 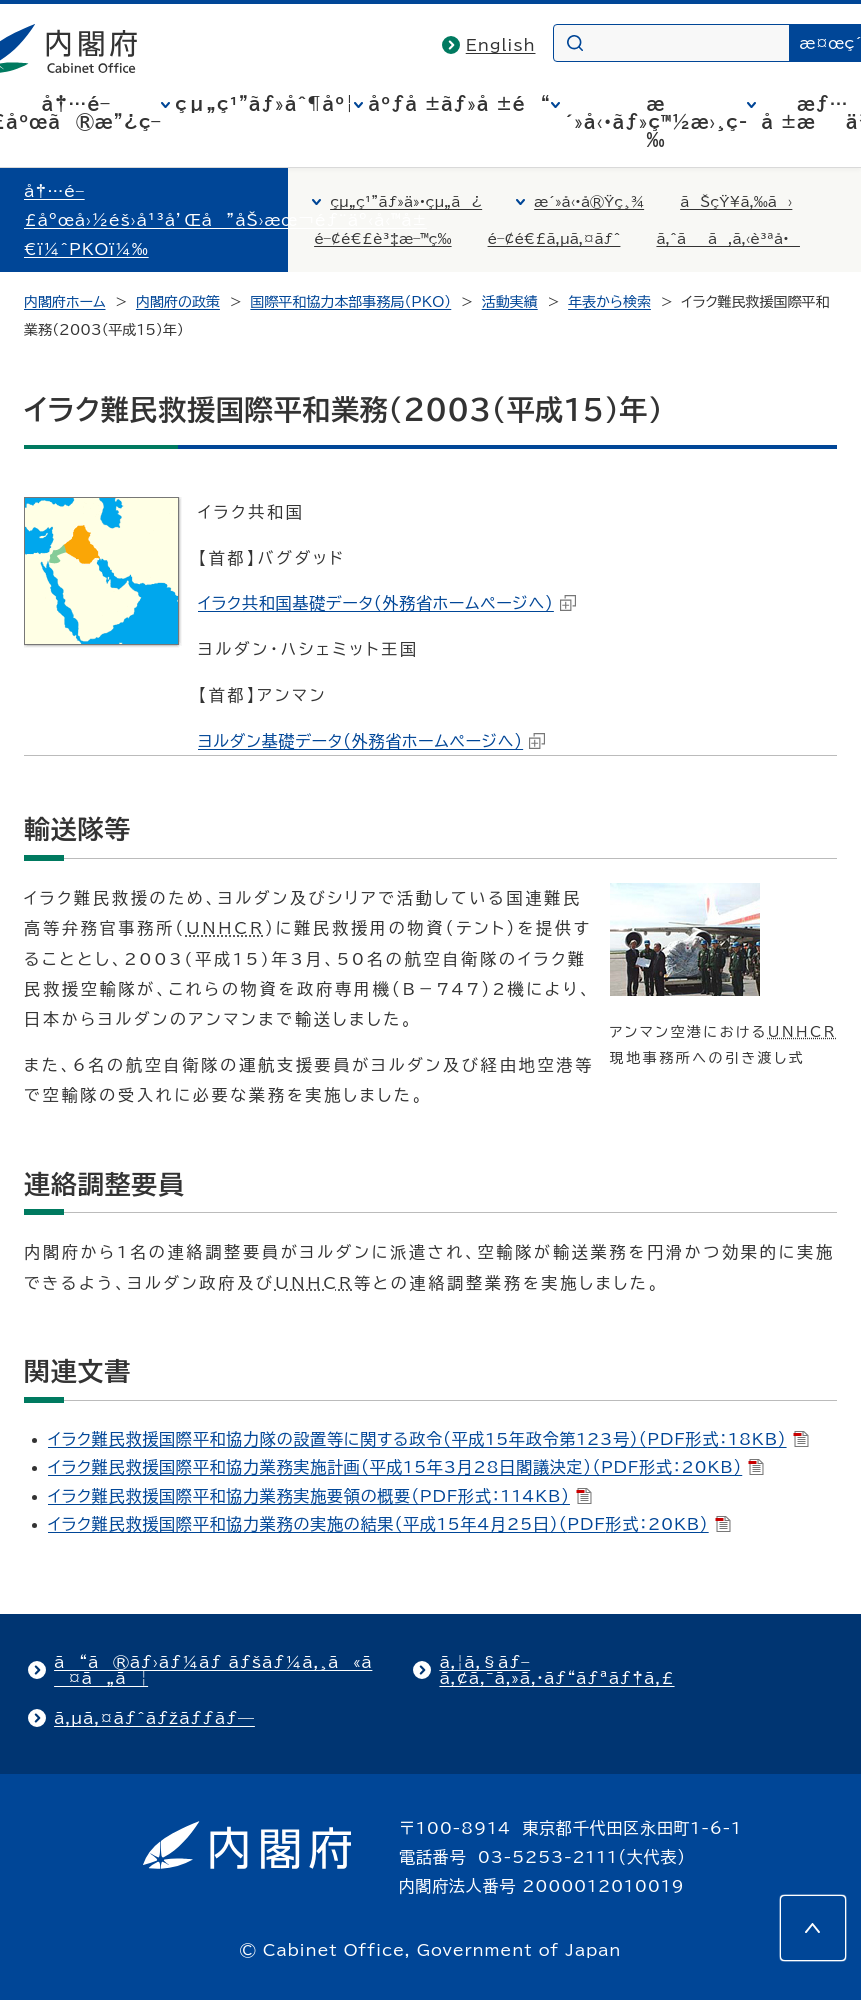 What do you see at coordinates (371, 741) in the screenshot?
I see `ヨルダン基礎データ（外務省ホームページへ）` at bounding box center [371, 741].